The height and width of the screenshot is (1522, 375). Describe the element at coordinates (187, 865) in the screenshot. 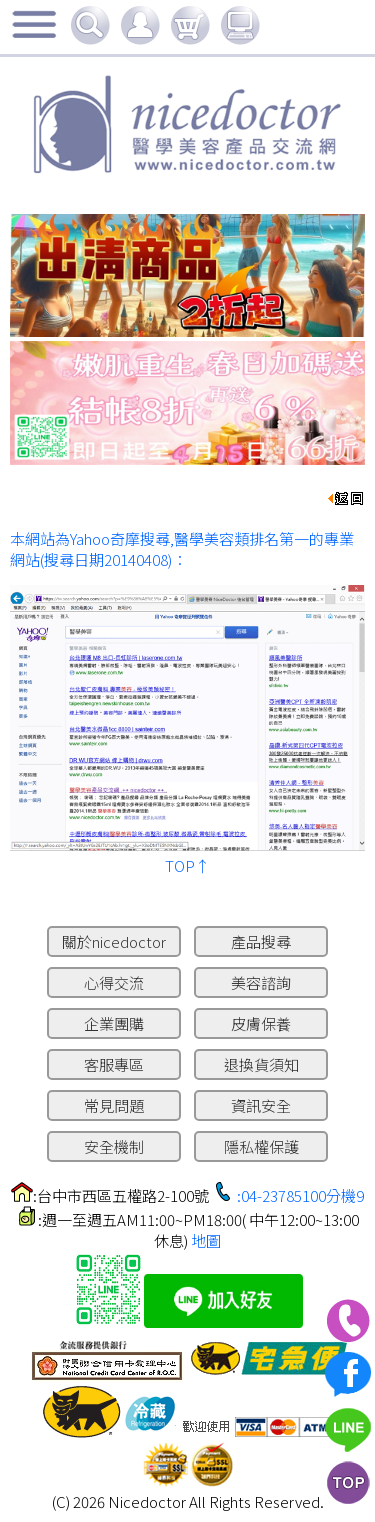

I see `TOP↑` at that location.